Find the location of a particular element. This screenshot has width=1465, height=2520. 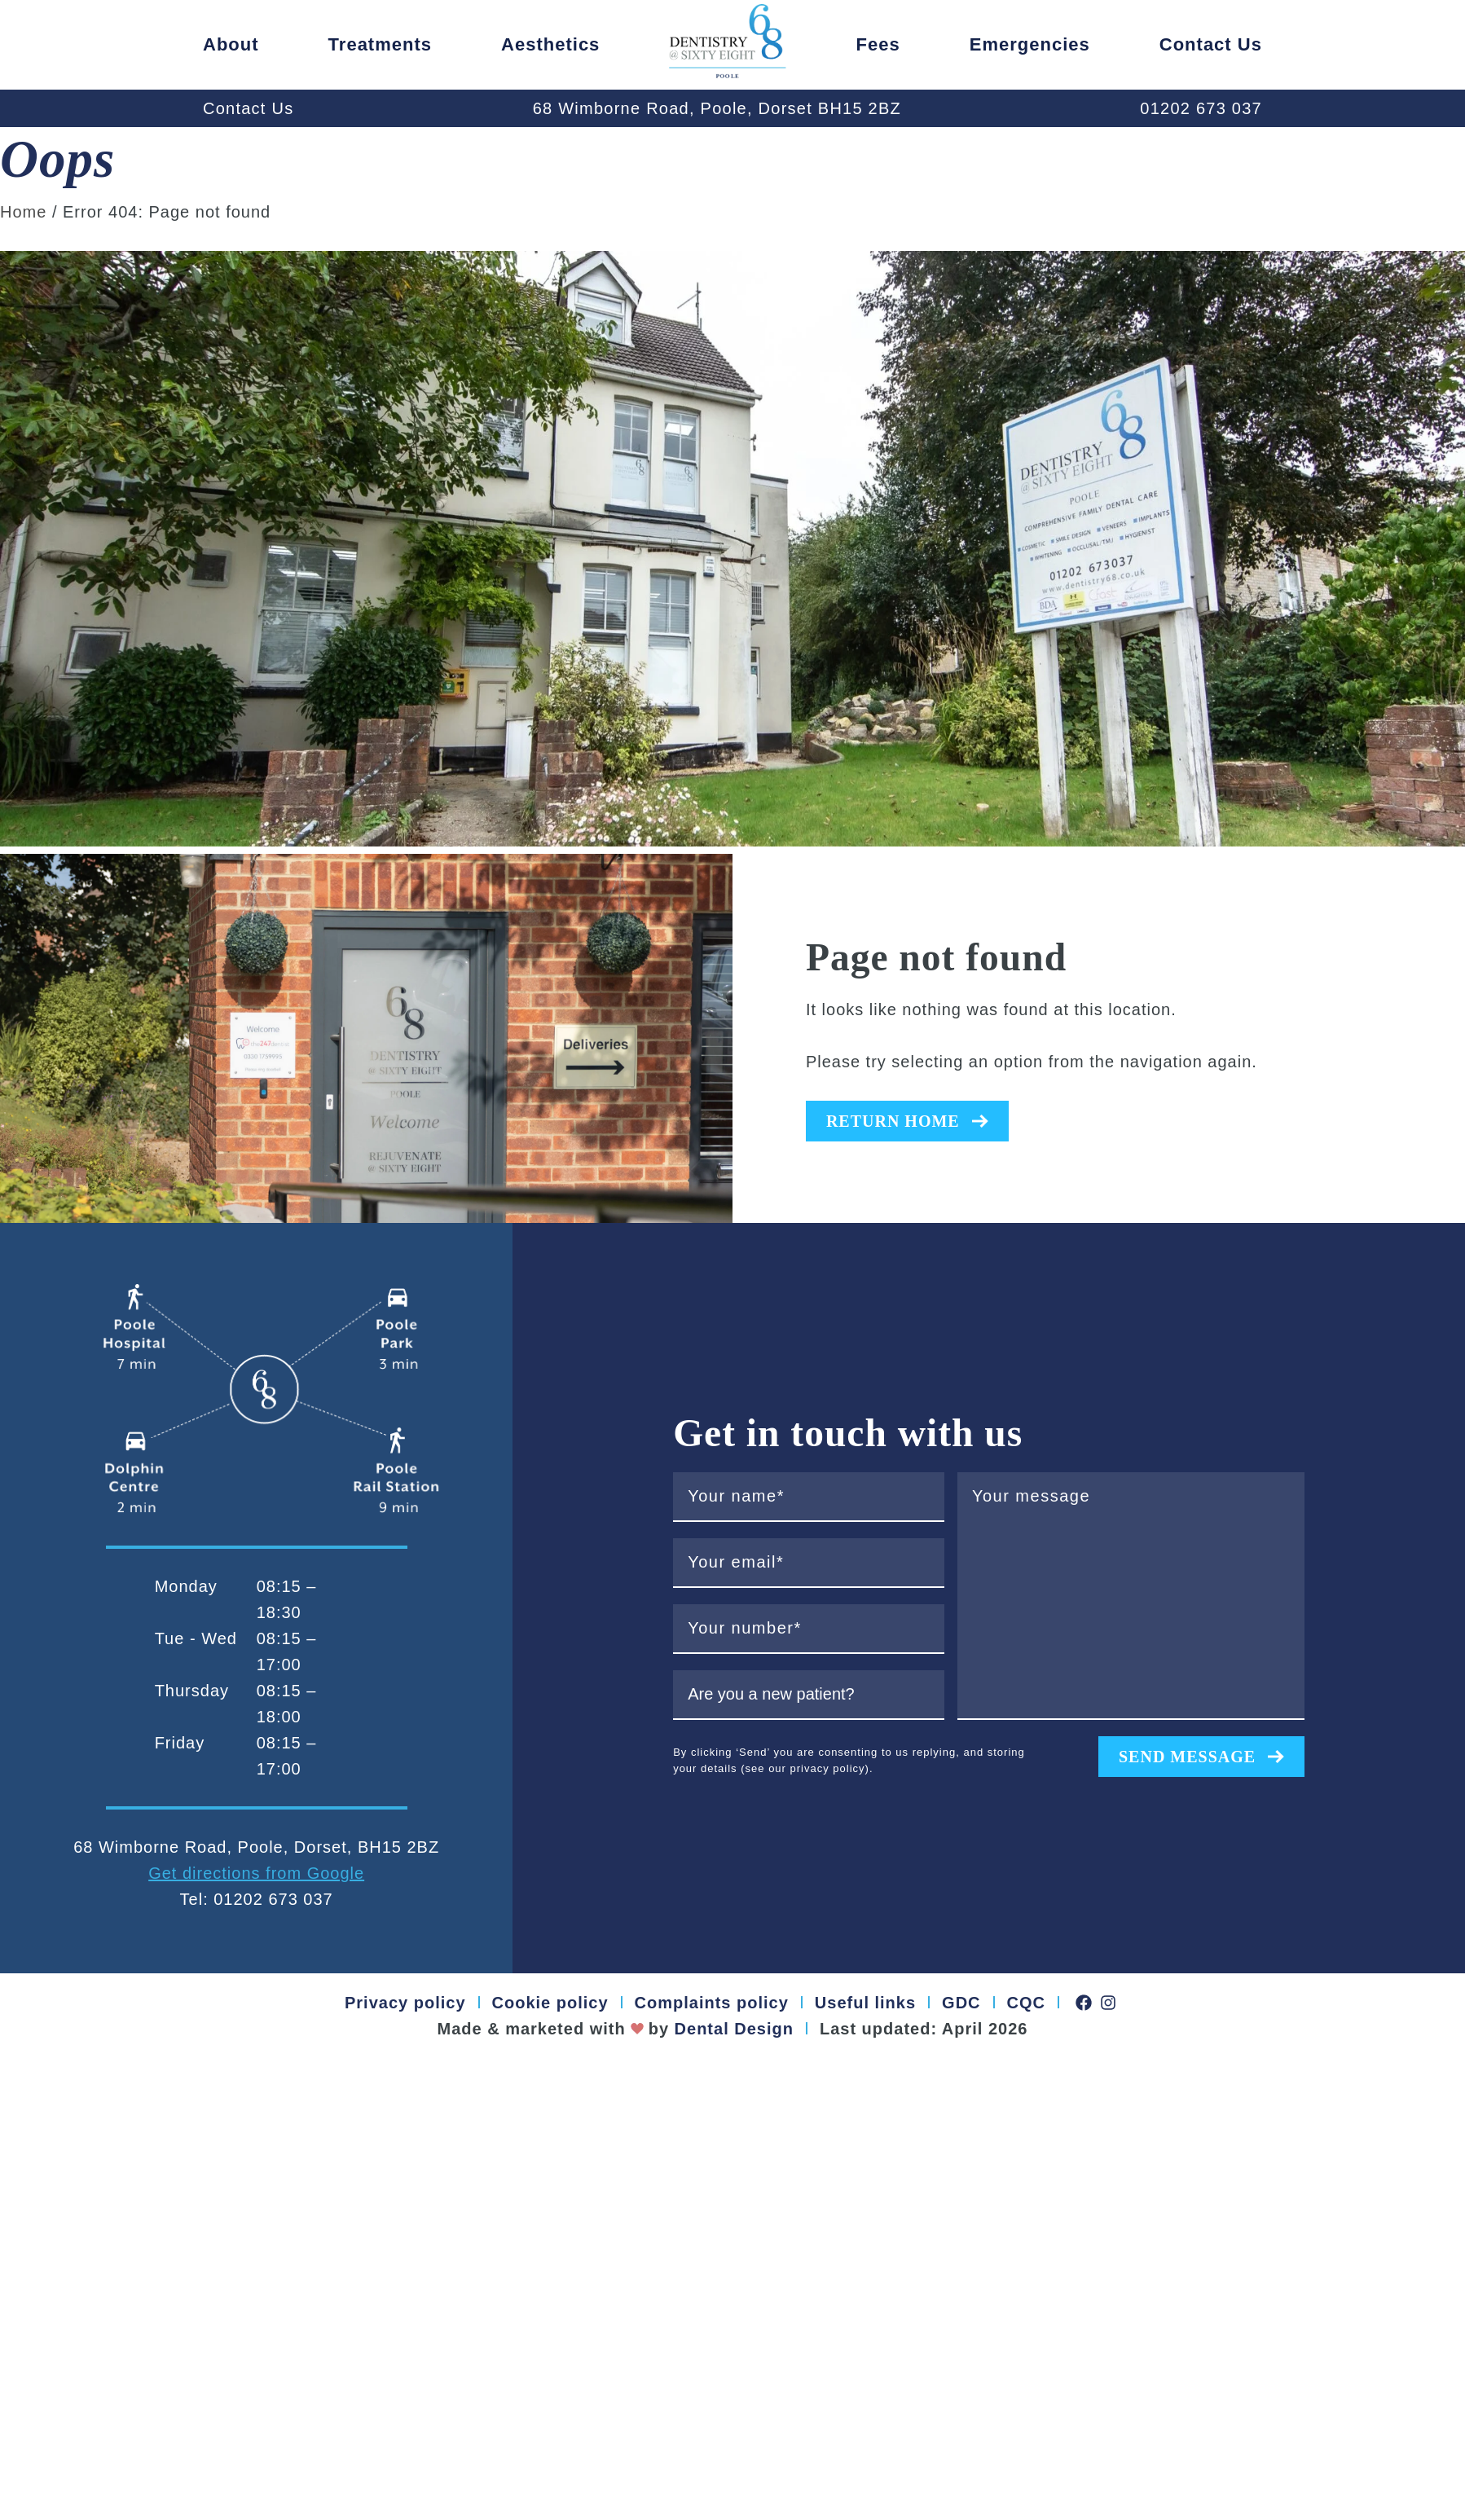

Send message is located at coordinates (1201, 1757).